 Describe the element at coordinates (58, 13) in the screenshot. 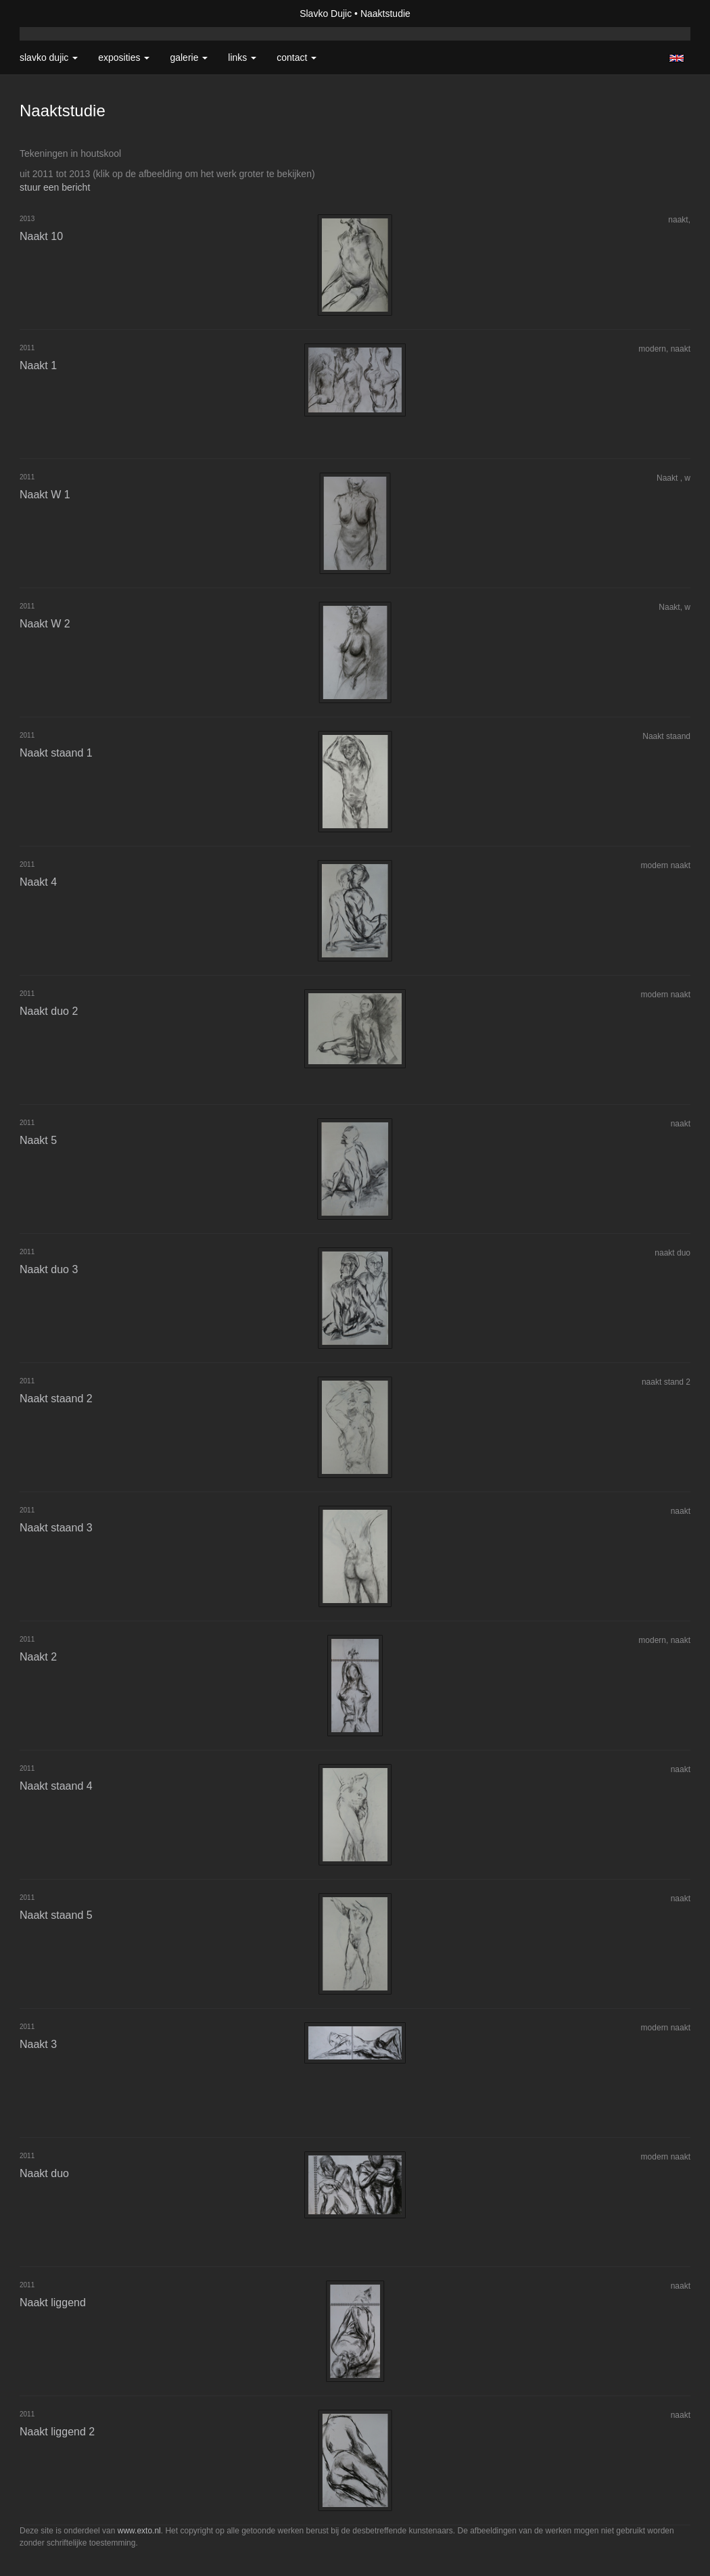

I see `exto | kunst, kunstenaars, galeries en exposities` at that location.